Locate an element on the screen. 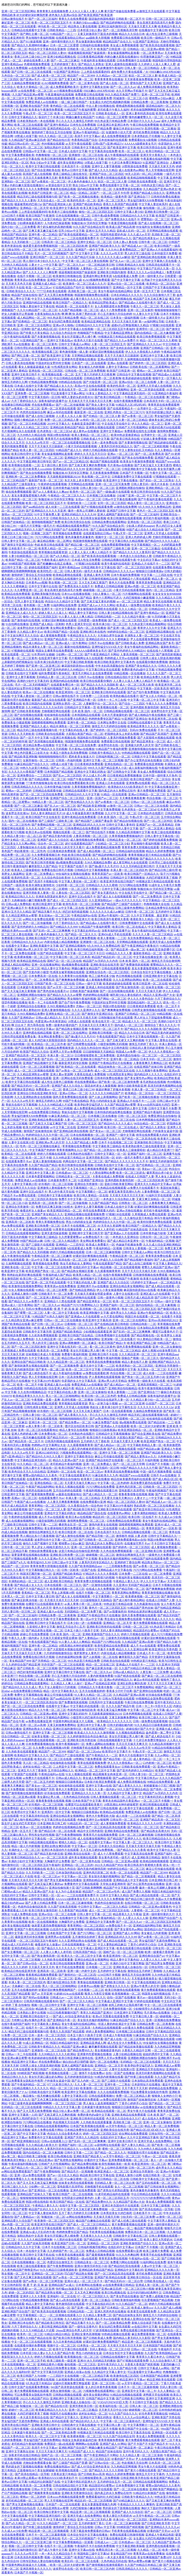 The width and height of the screenshot is (184, 2576). 深夜老司机在线日韩精品 is located at coordinates (24, 2455).